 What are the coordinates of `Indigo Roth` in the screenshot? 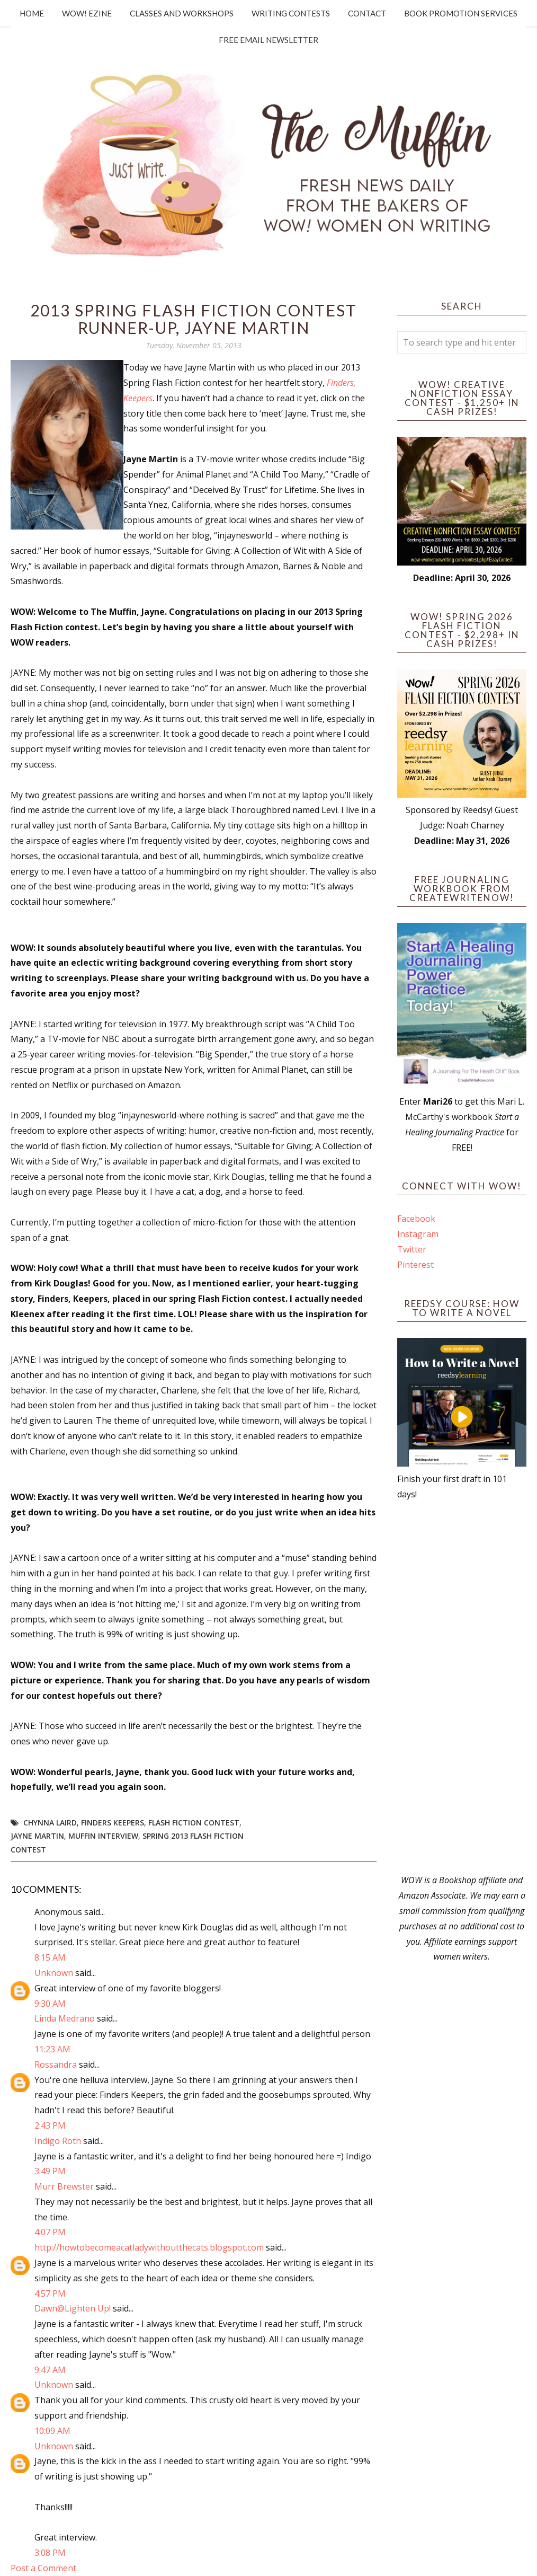 It's located at (57, 2141).